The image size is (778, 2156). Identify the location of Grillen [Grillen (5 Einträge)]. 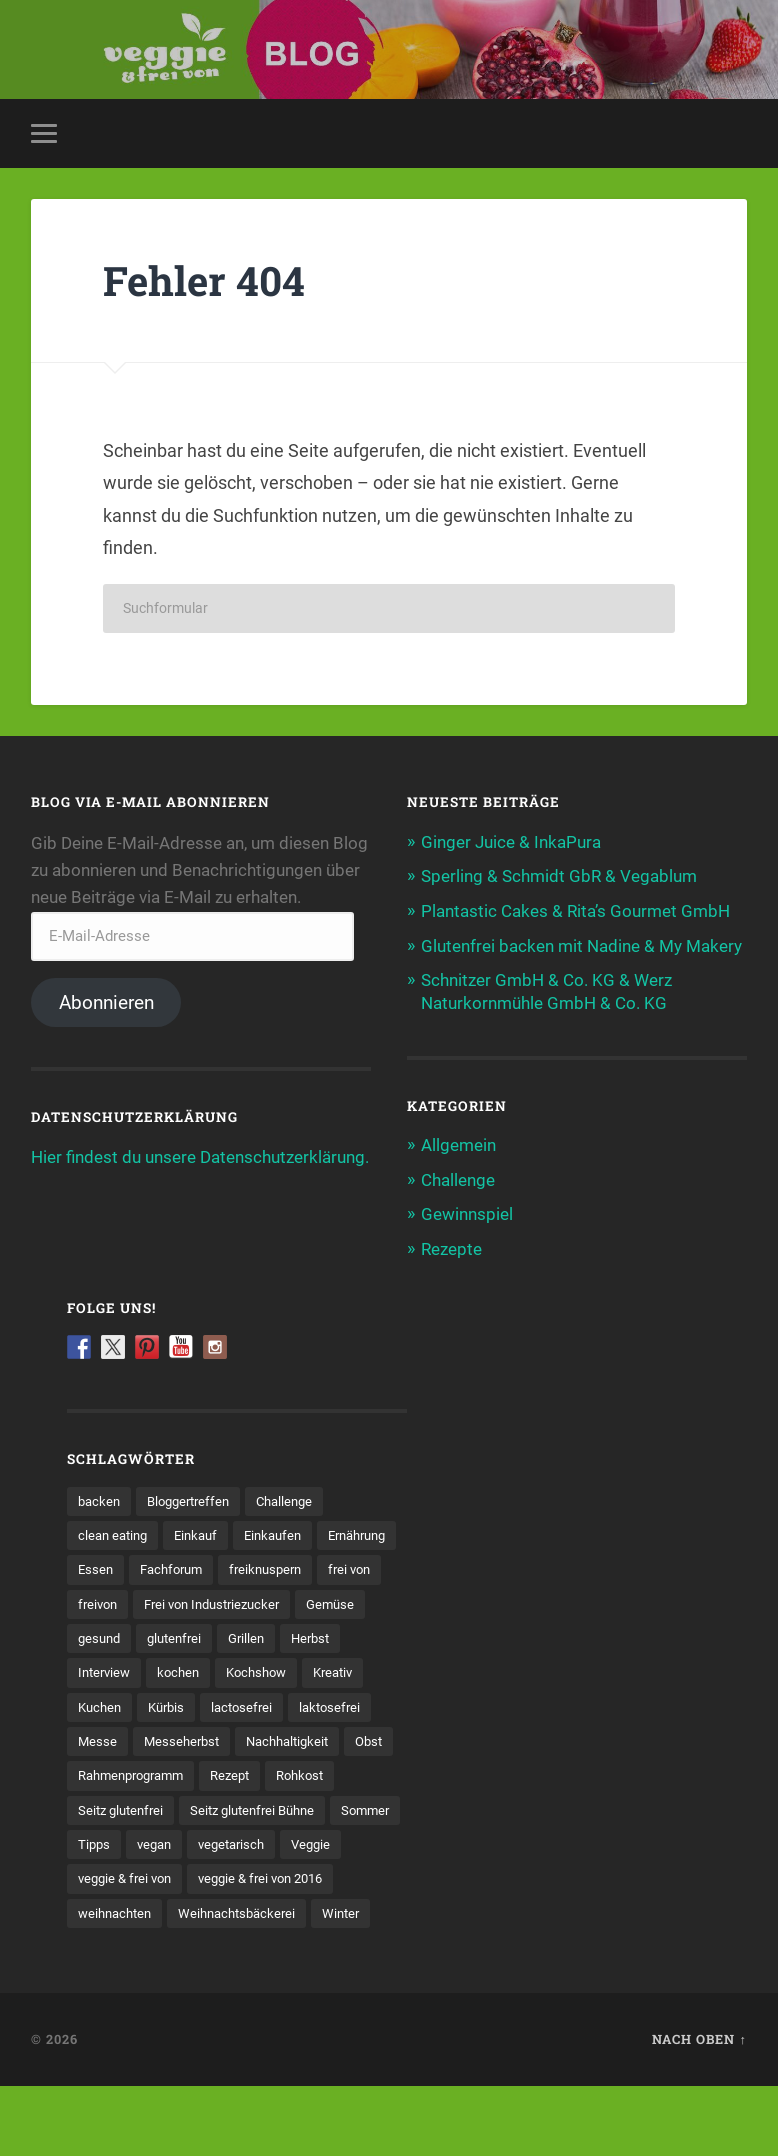
(183, 1670).